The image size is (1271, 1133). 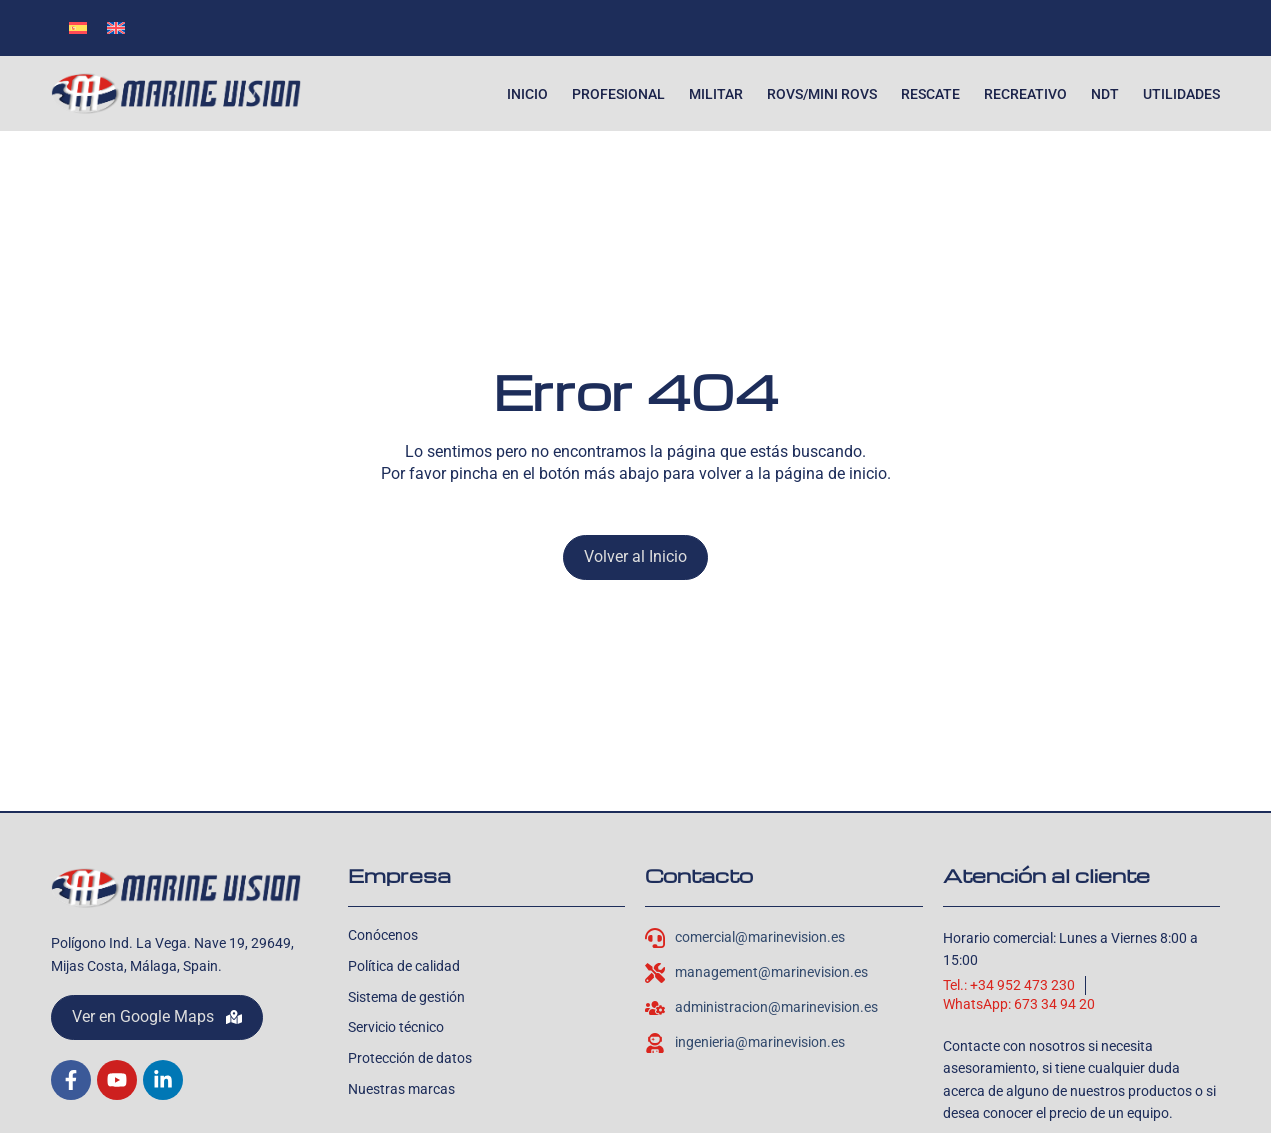 What do you see at coordinates (78, 27) in the screenshot?
I see `[menuitem]` at bounding box center [78, 27].